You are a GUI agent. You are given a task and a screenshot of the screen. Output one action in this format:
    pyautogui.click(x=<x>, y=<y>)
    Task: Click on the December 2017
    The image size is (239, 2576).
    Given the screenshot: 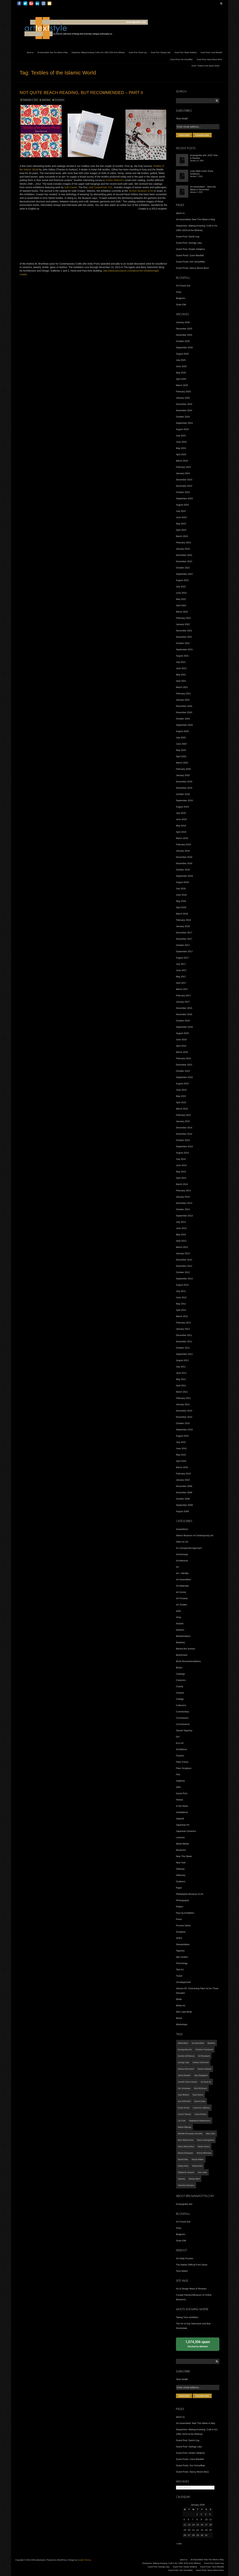 What is the action you would take?
    pyautogui.click(x=184, y=932)
    